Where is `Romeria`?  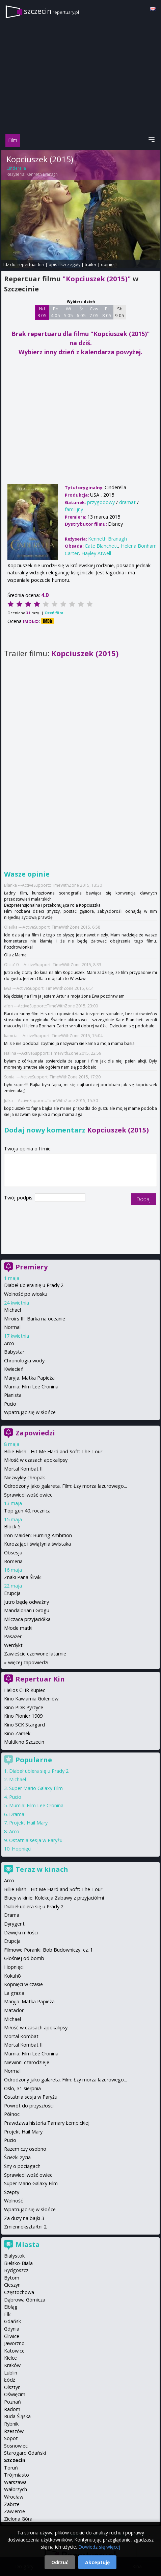 Romeria is located at coordinates (13, 1561).